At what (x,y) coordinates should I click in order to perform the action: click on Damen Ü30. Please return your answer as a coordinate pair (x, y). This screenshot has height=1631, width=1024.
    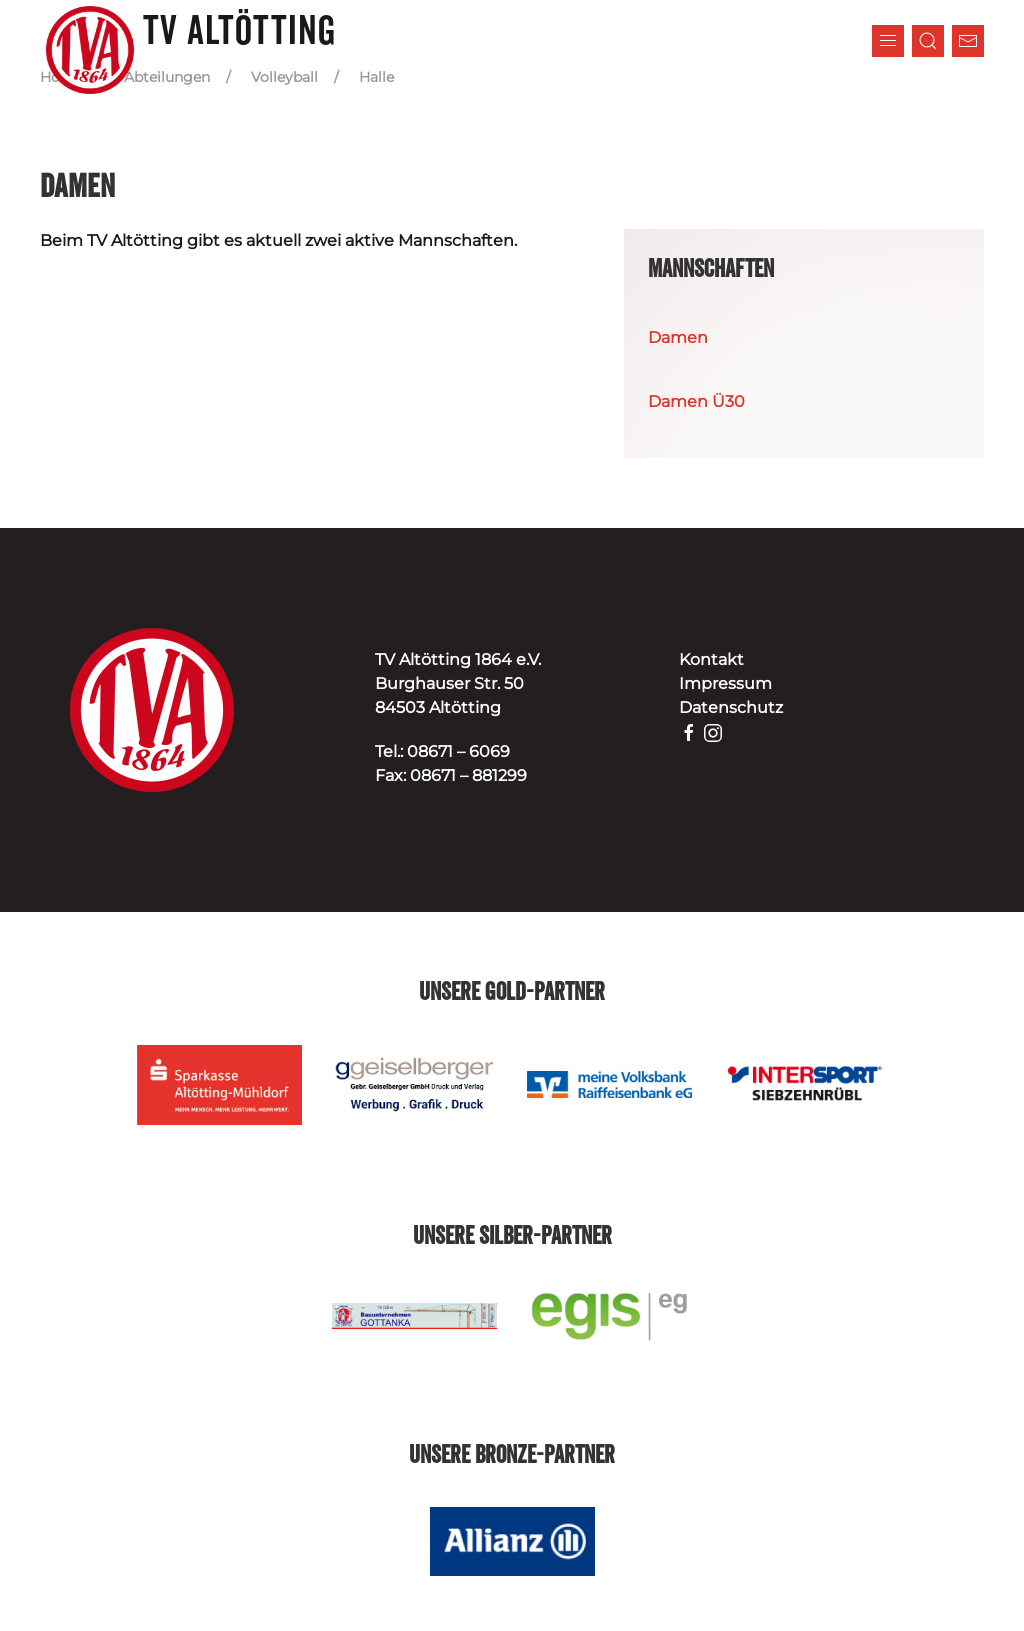
    Looking at the image, I should click on (696, 401).